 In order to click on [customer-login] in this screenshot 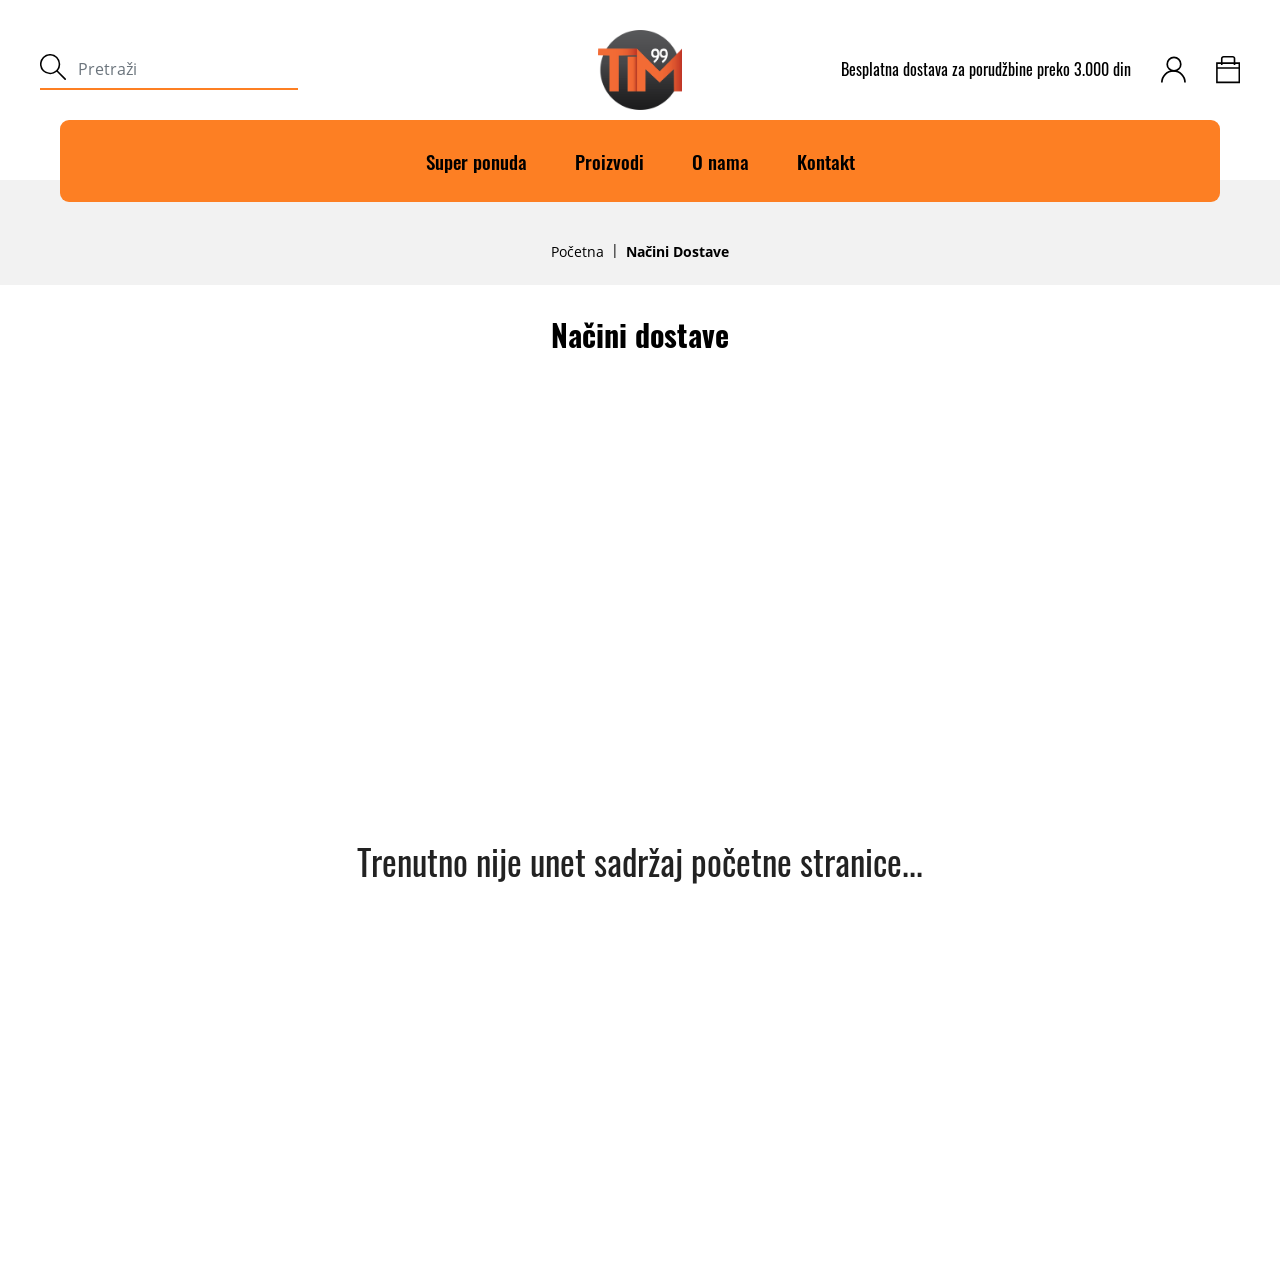, I will do `click(1173, 69)`.